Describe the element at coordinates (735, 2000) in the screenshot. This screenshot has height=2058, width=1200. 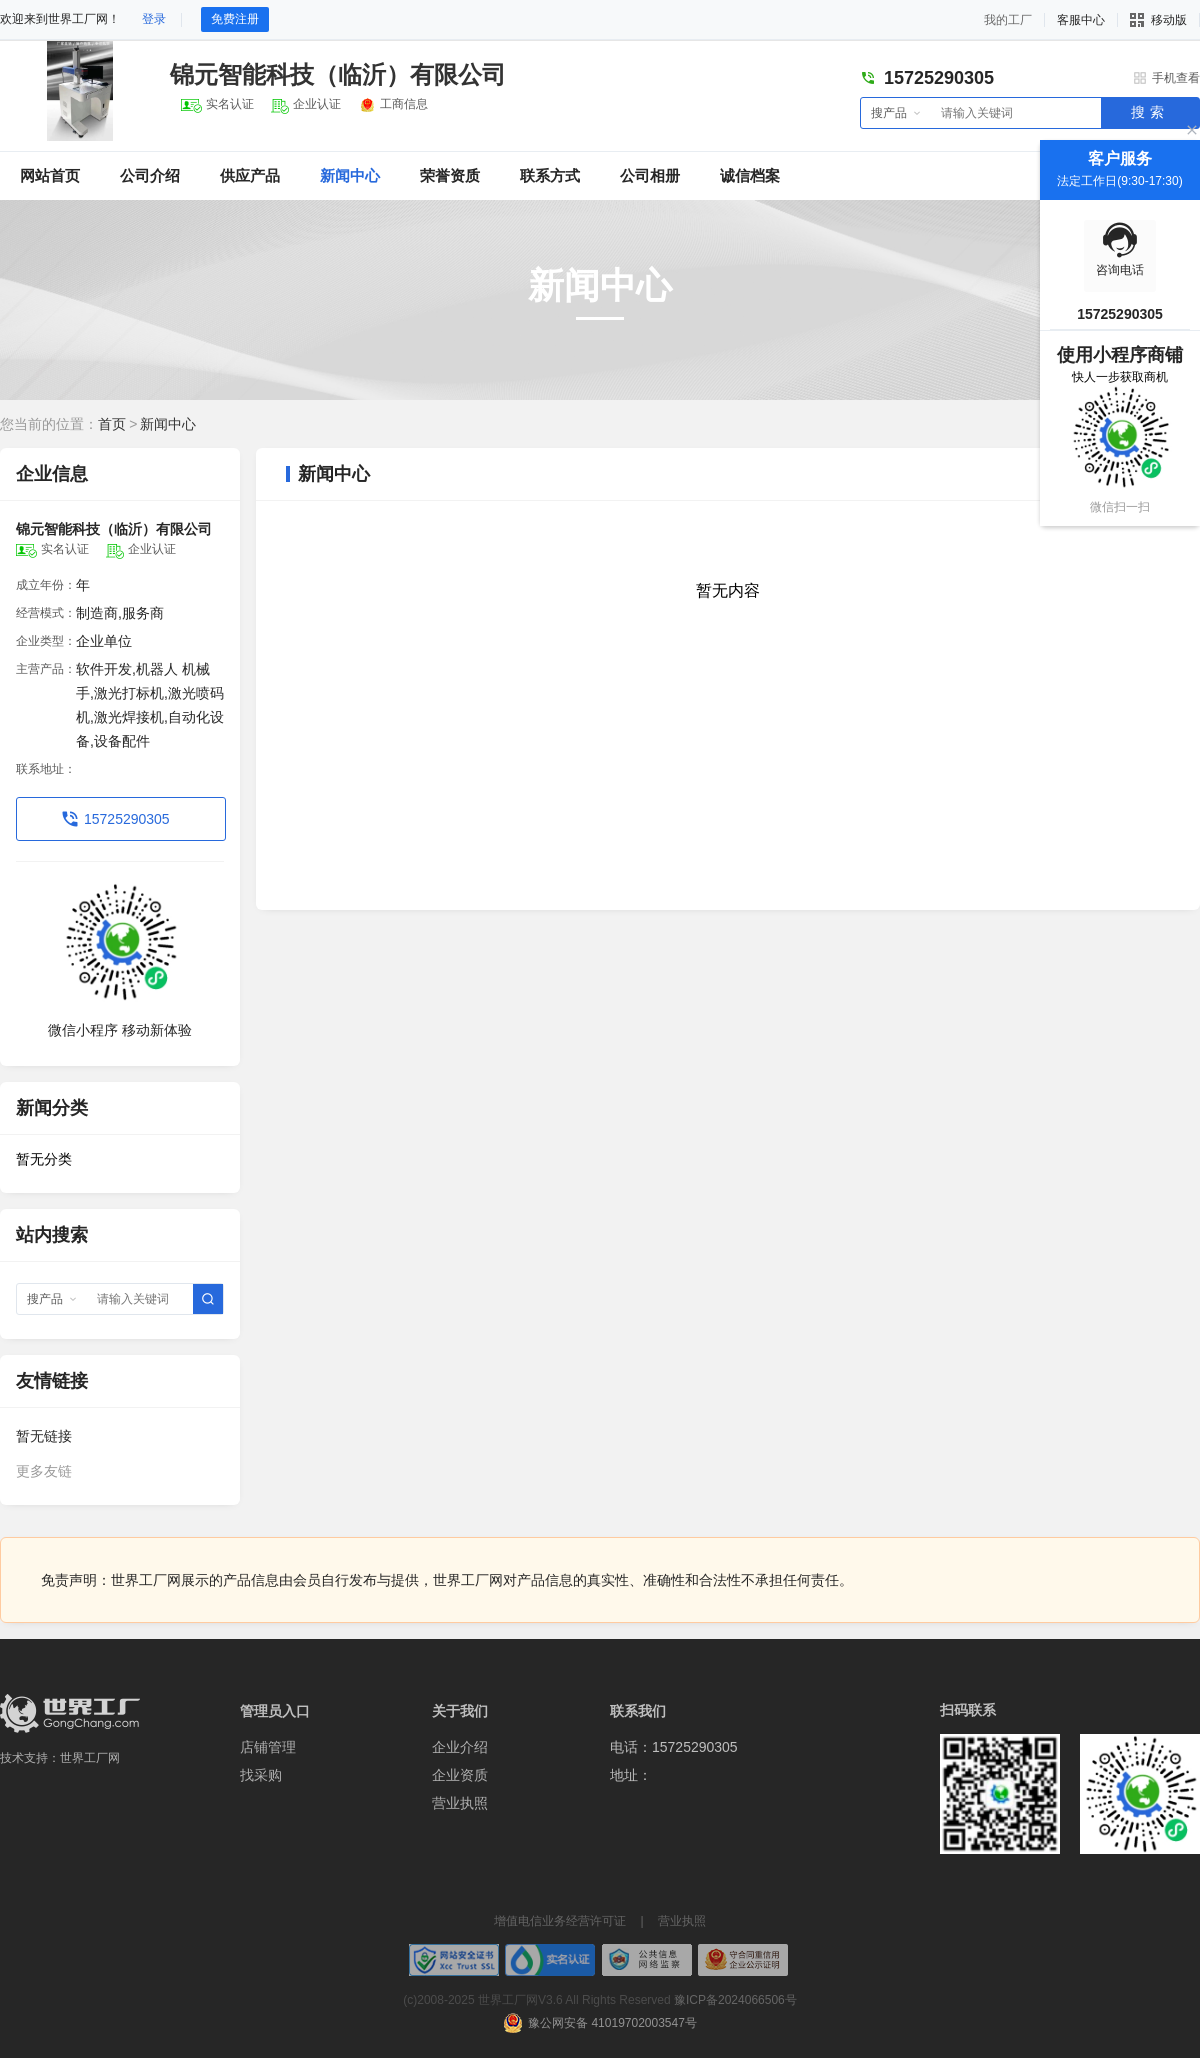
I see `豫ICP备2024066506号` at that location.